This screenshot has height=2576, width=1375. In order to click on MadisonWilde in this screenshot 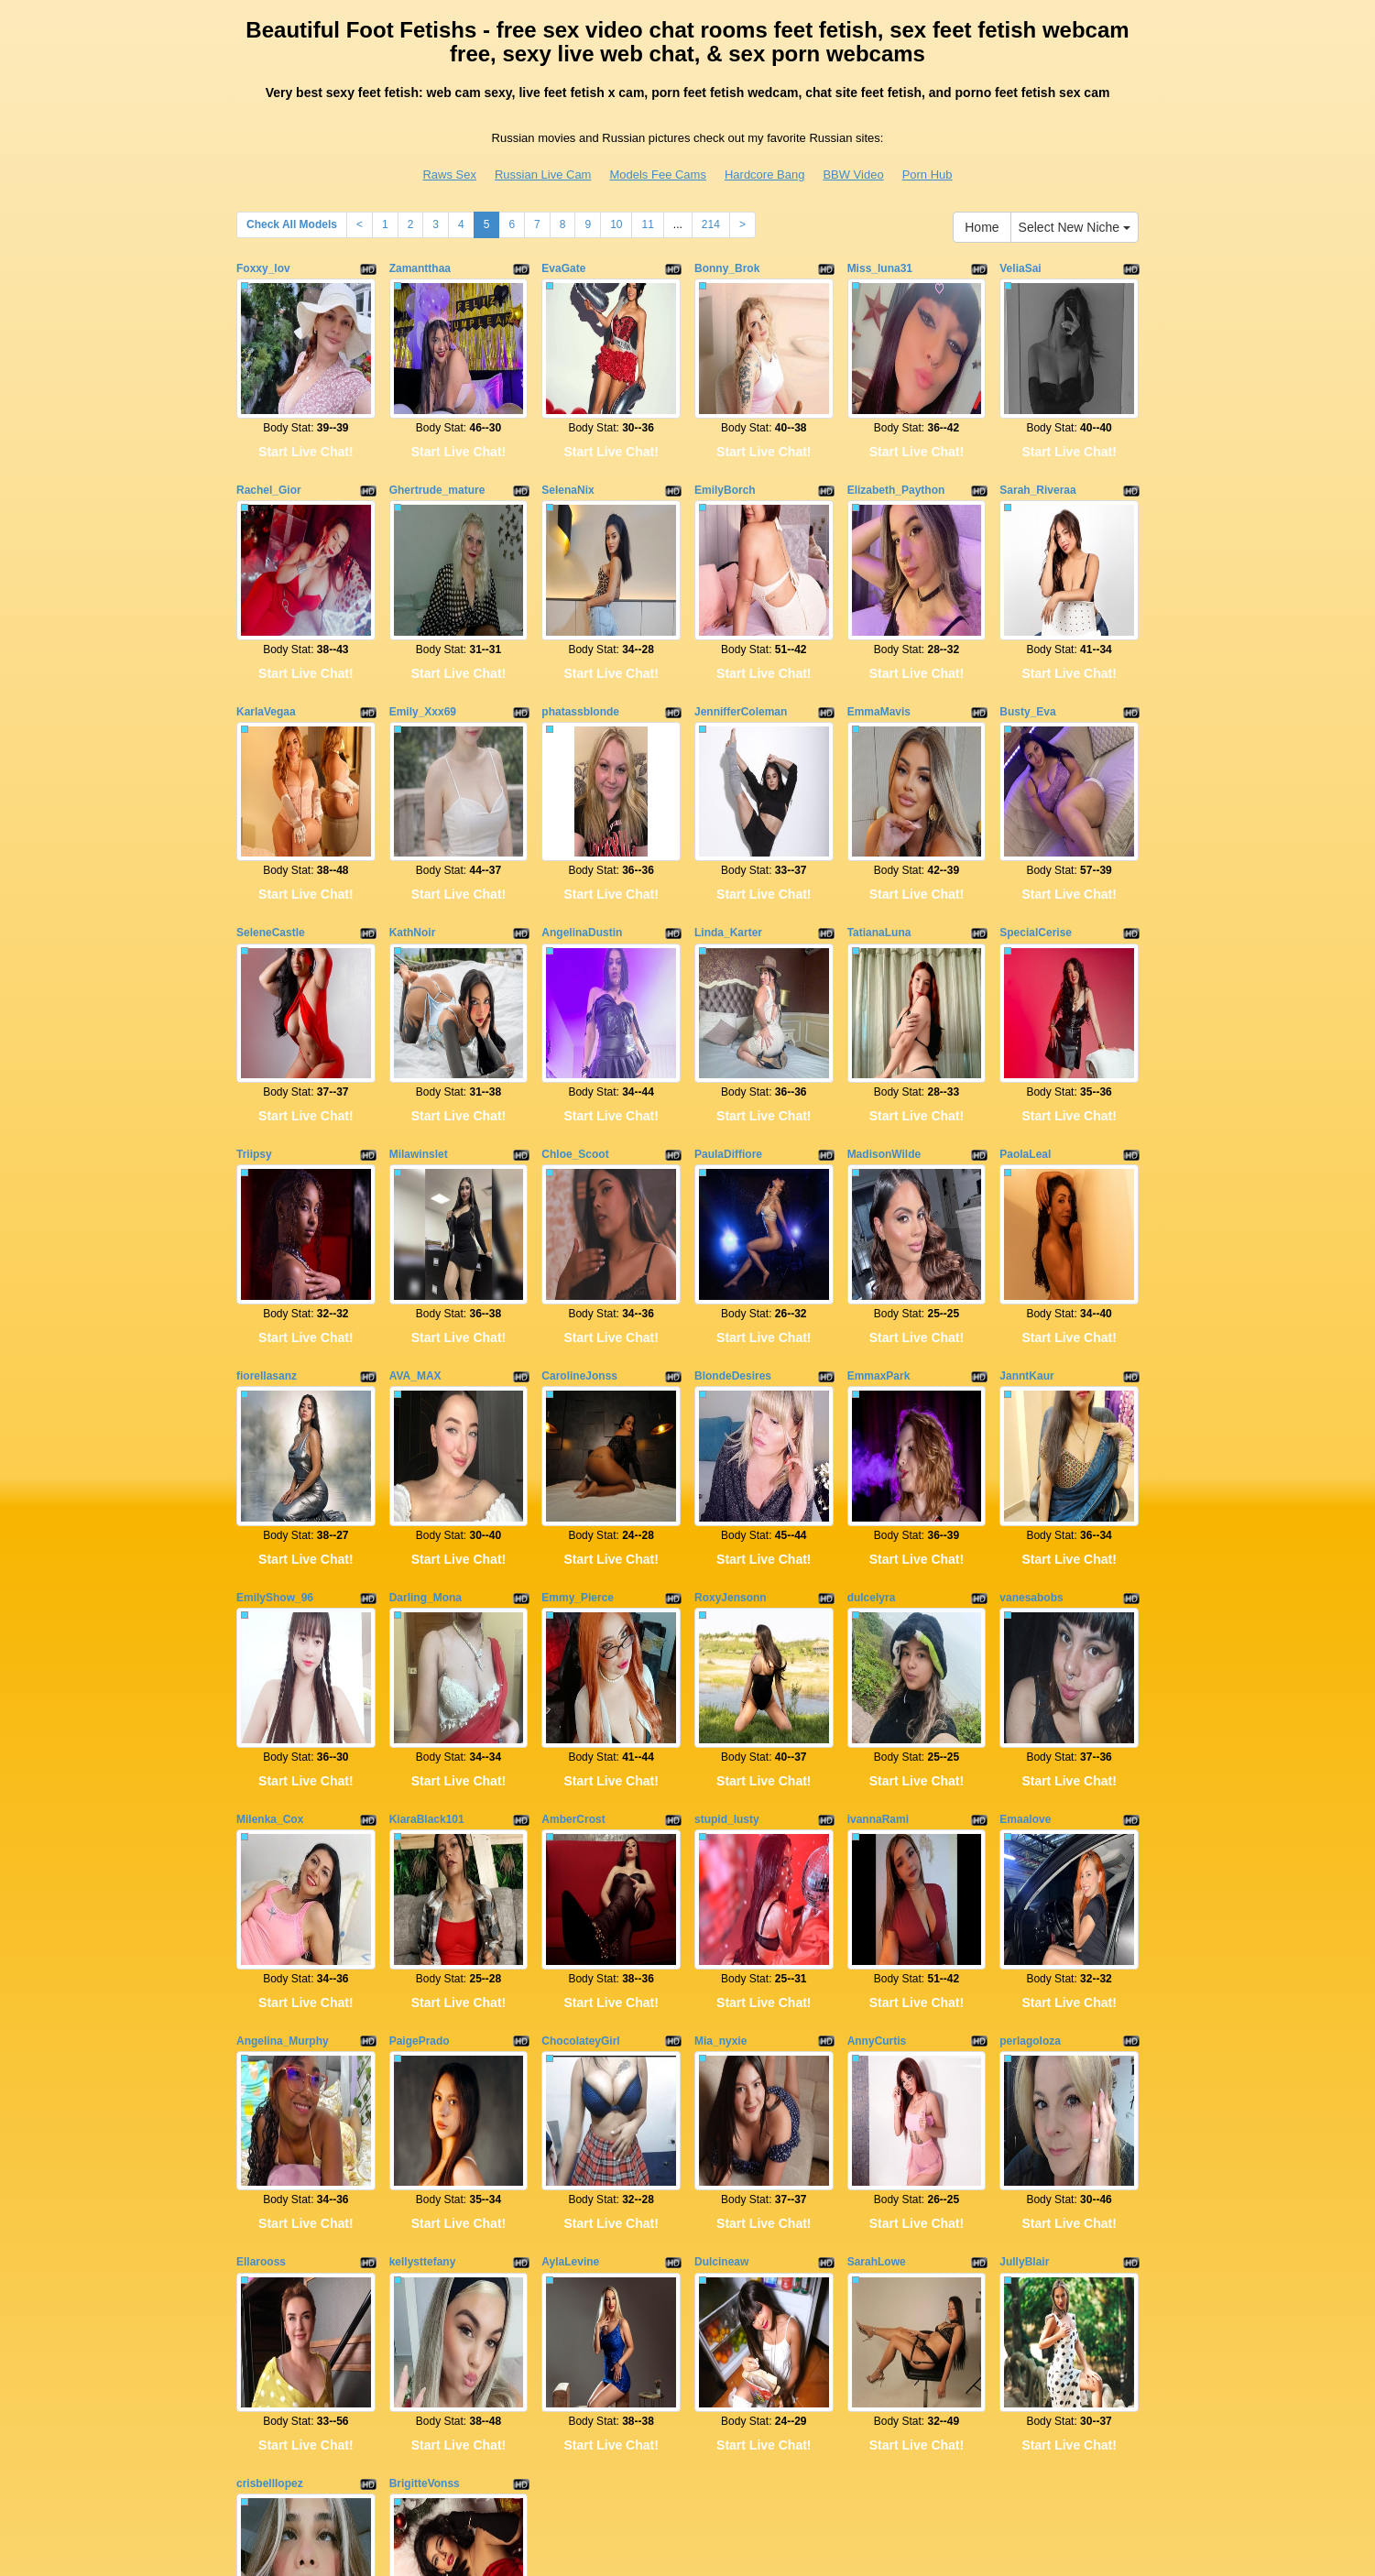, I will do `click(884, 1016)`.